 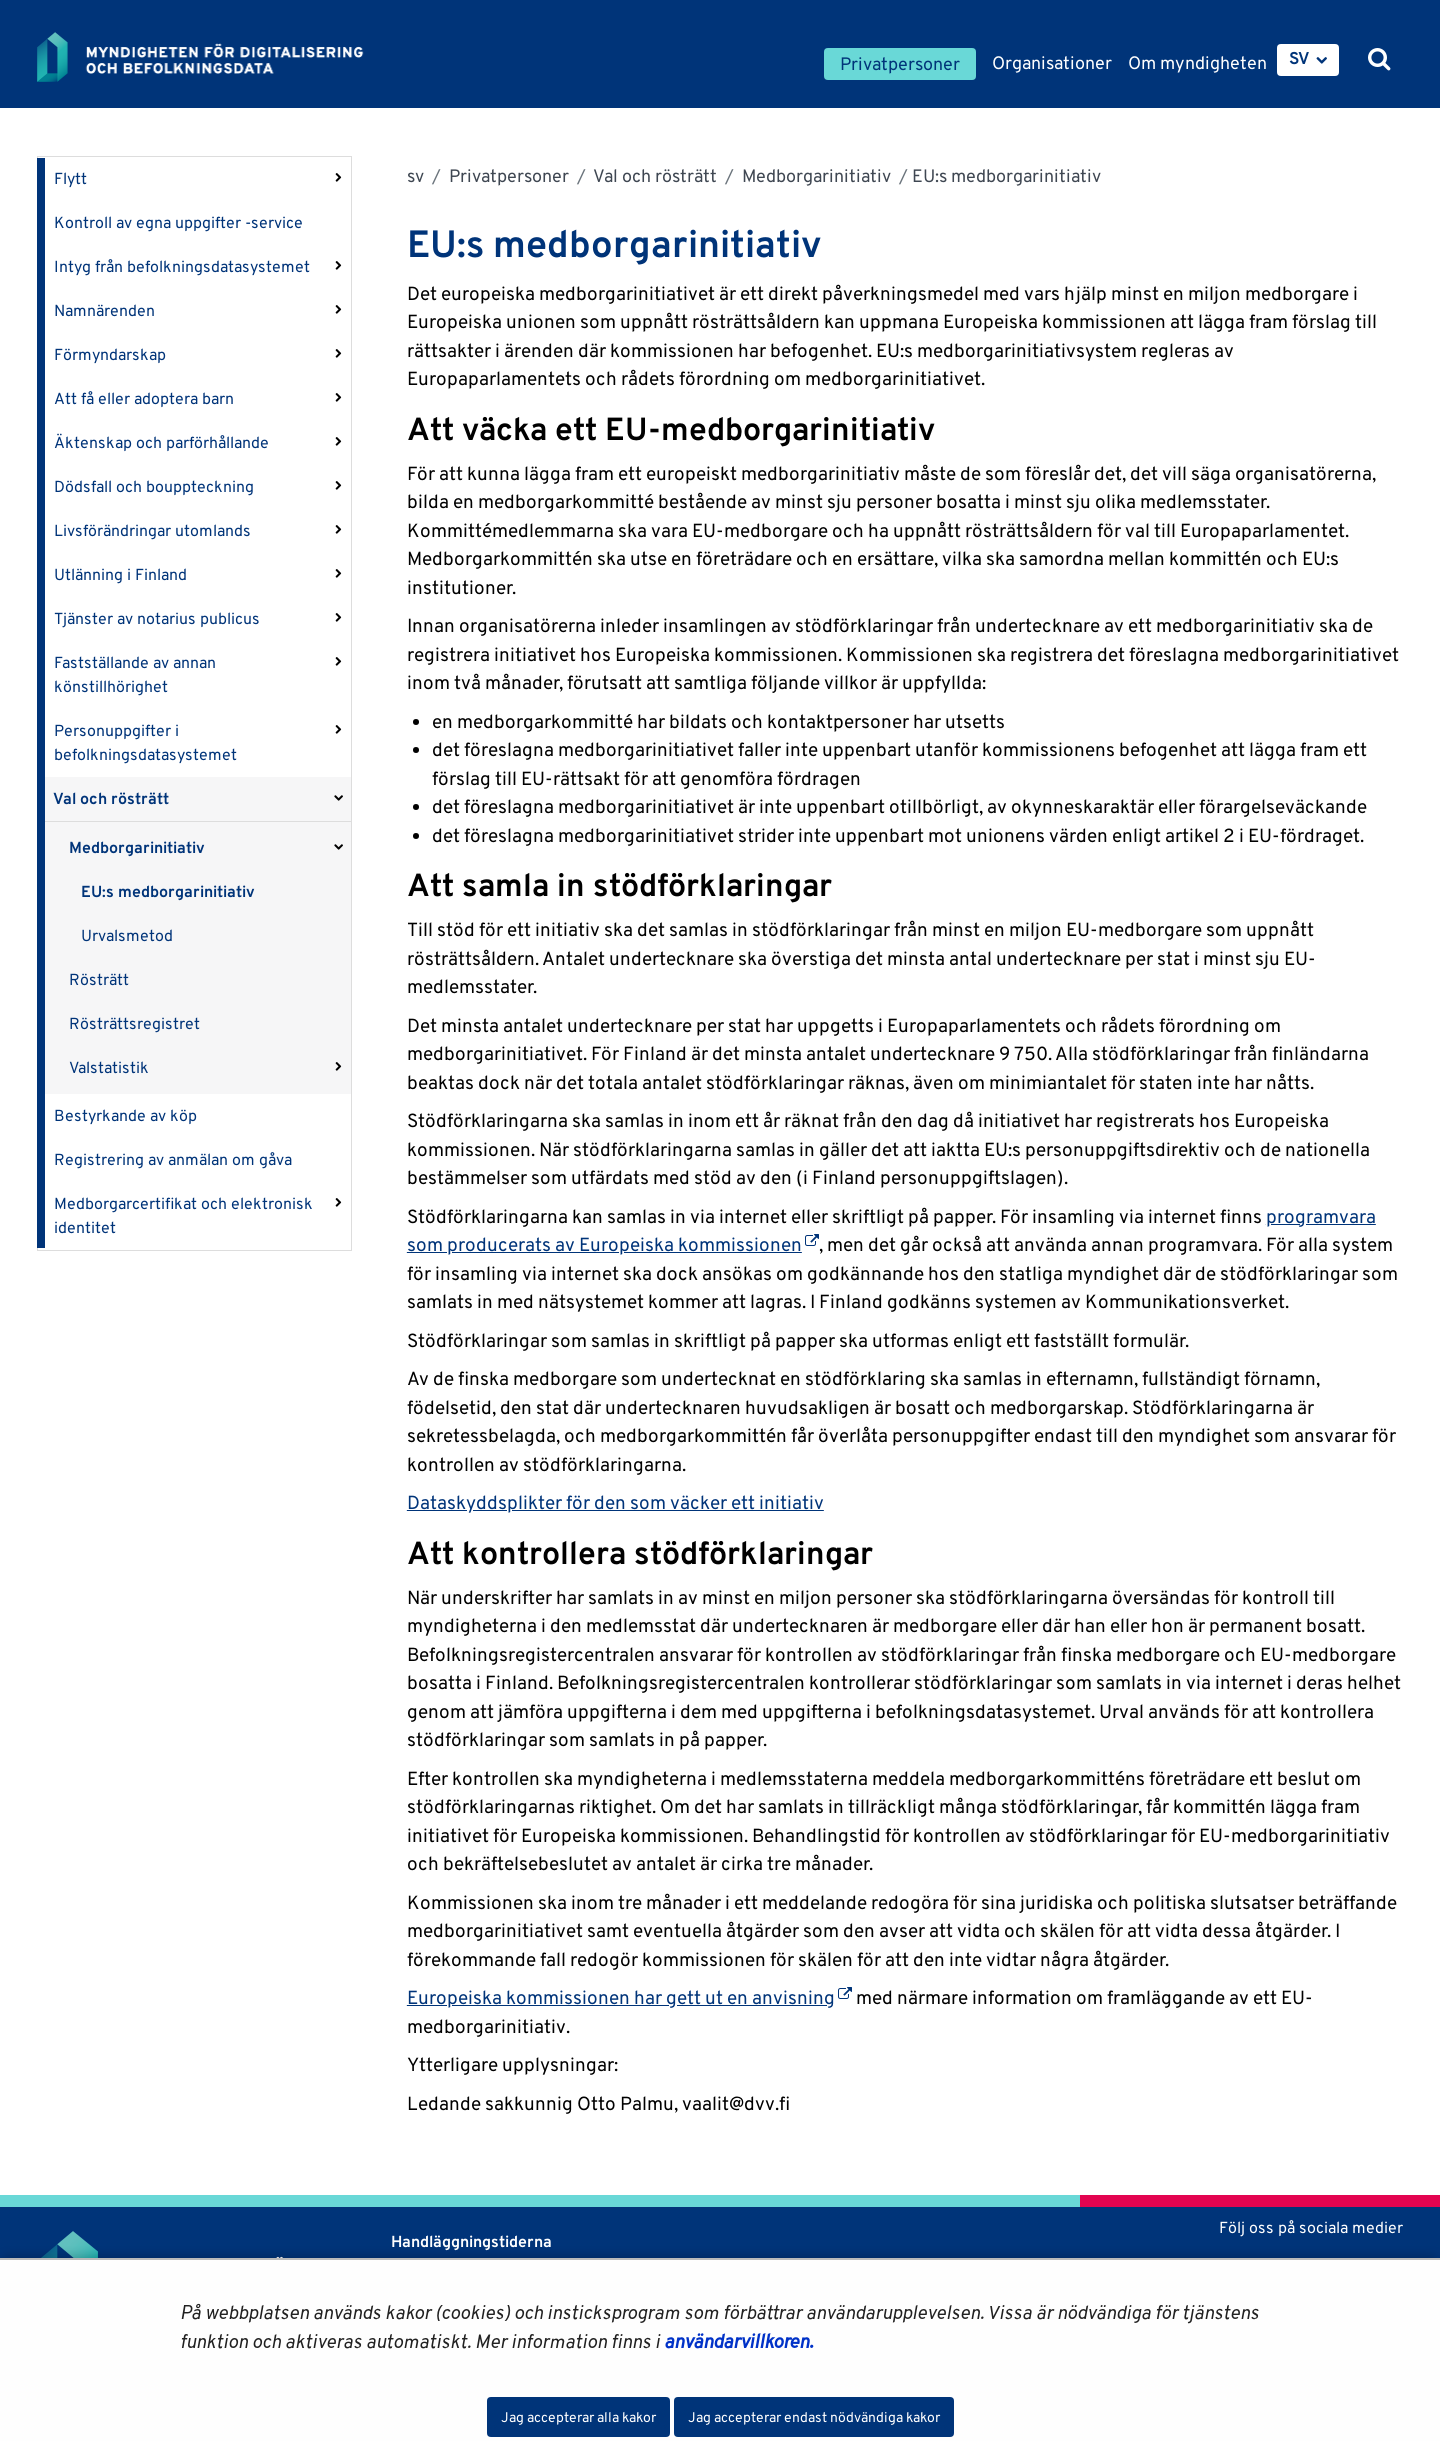 I want to click on Europeiska kommissionen har gett ut en anvisning [Öppnas i en ny flik], so click(x=629, y=1997).